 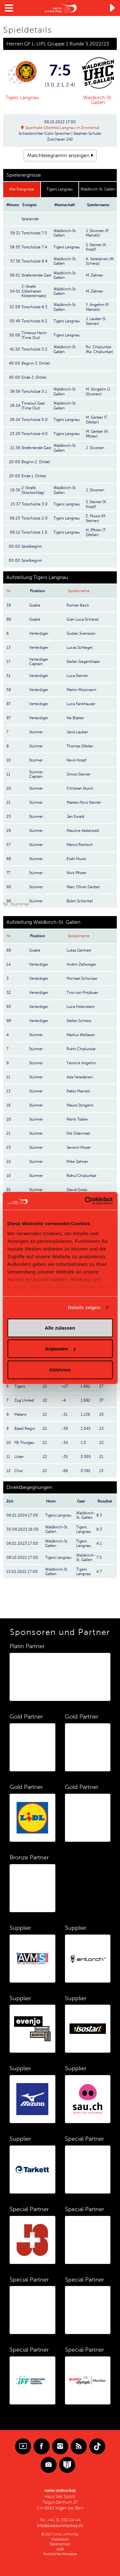 What do you see at coordinates (8, 1456) in the screenshot?
I see `11` at bounding box center [8, 1456].